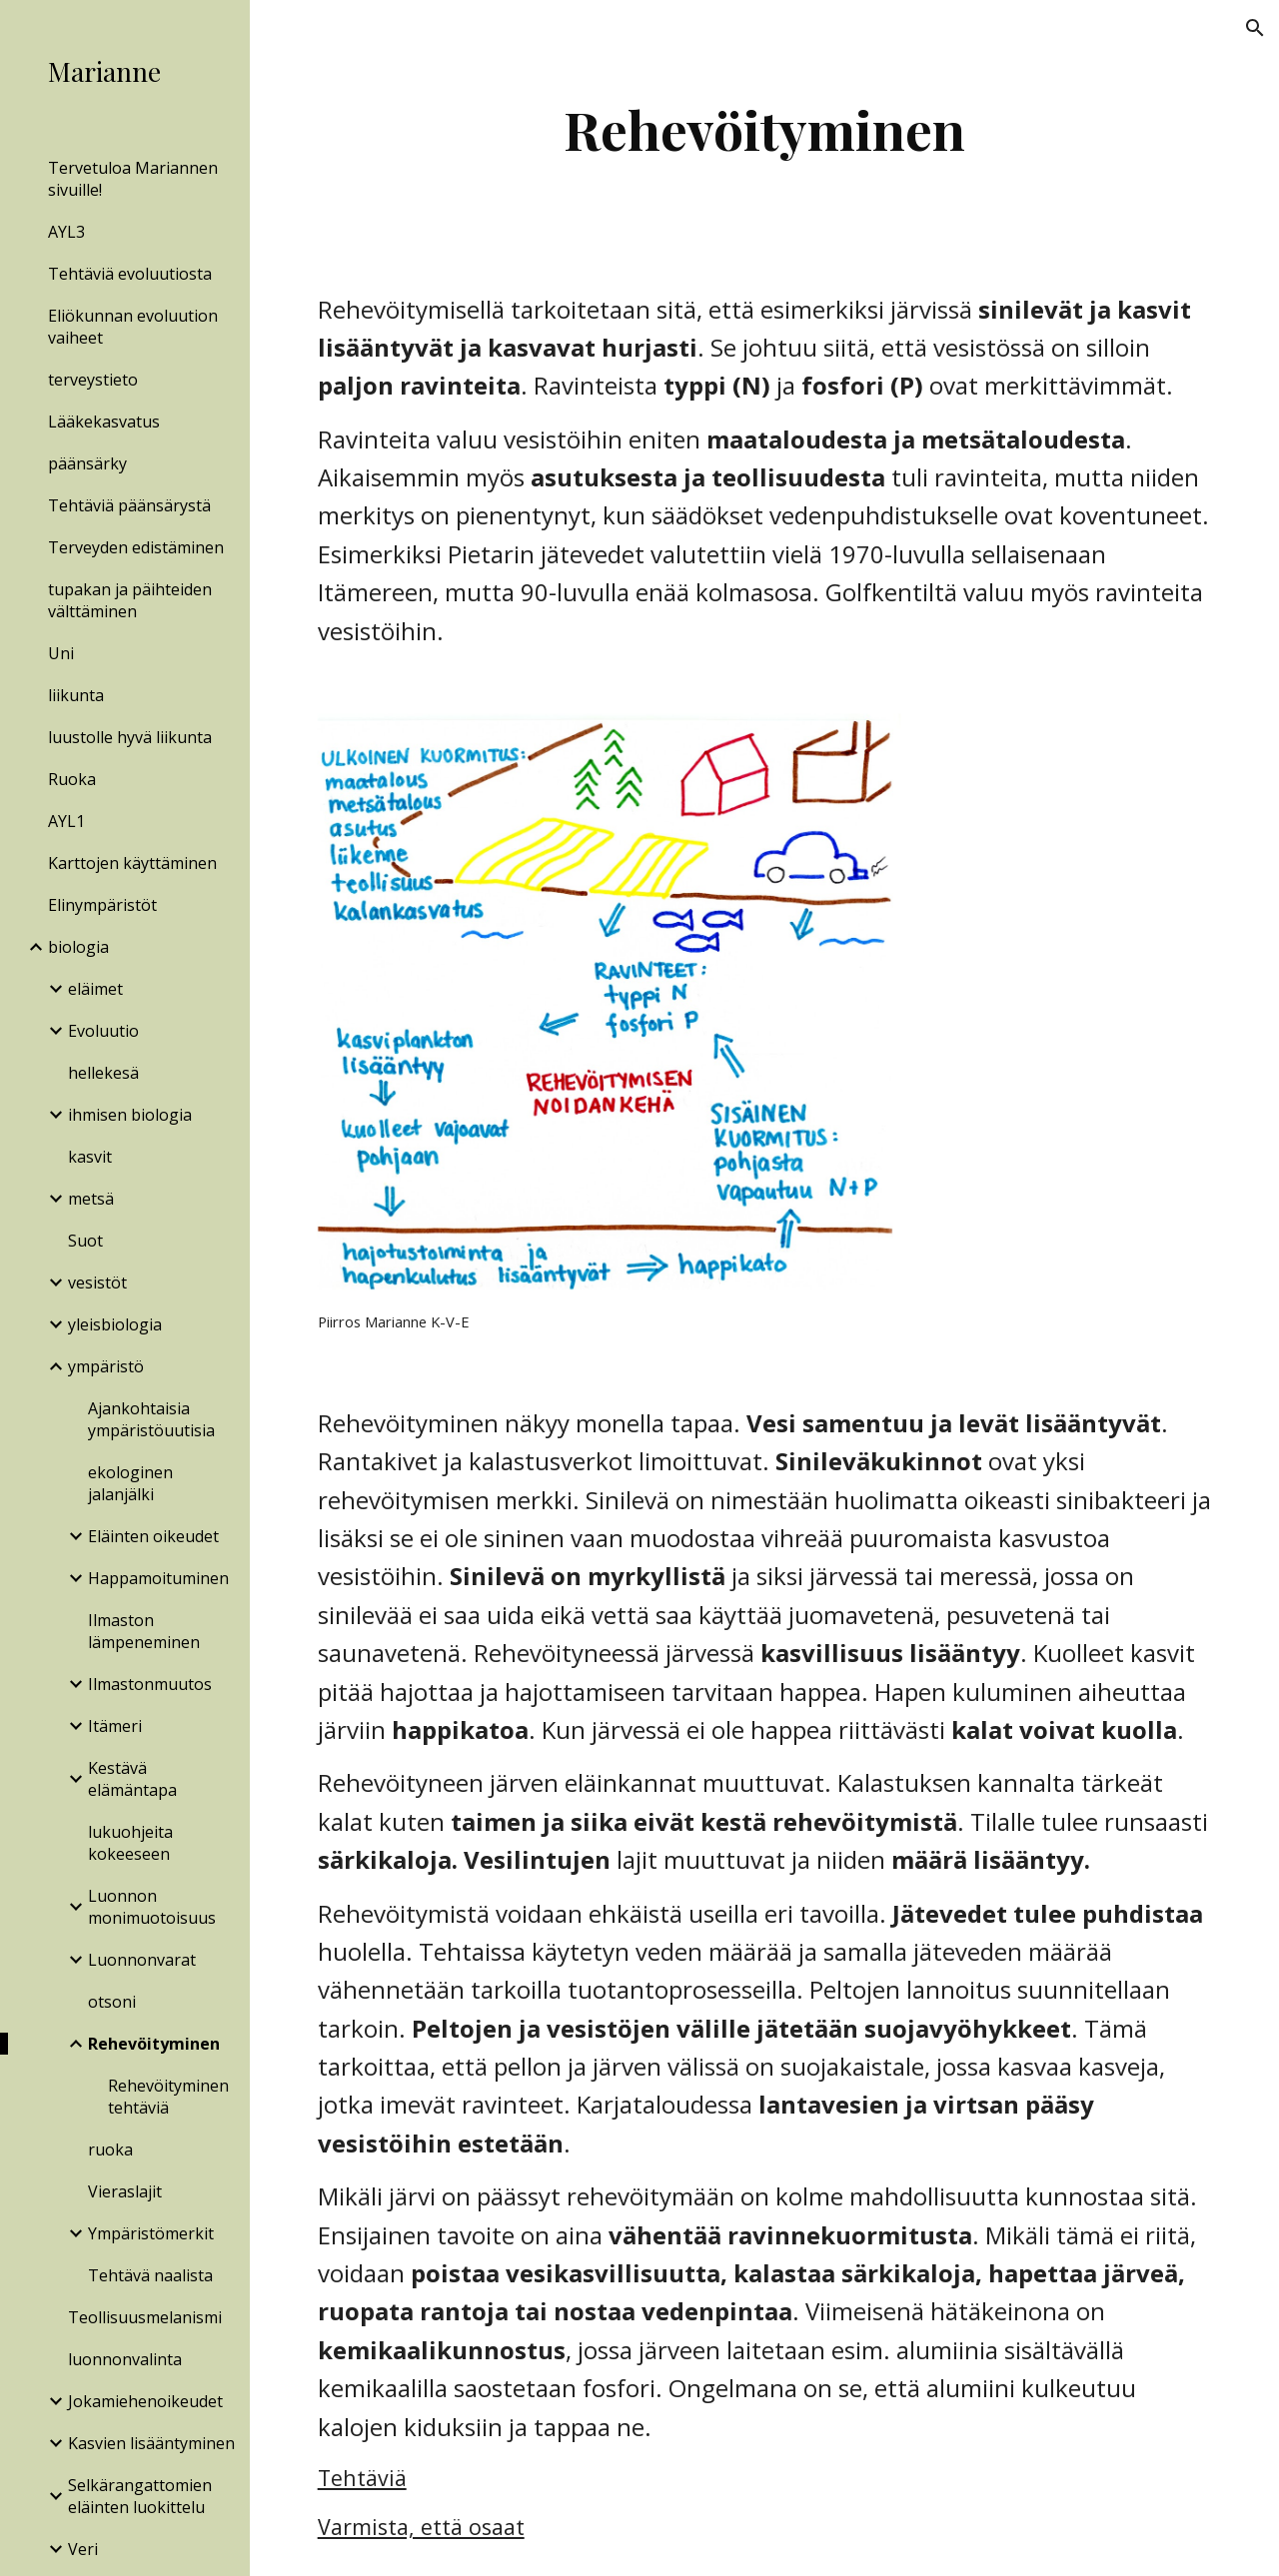  Describe the element at coordinates (103, 1073) in the screenshot. I see `hellekesä [link]` at that location.